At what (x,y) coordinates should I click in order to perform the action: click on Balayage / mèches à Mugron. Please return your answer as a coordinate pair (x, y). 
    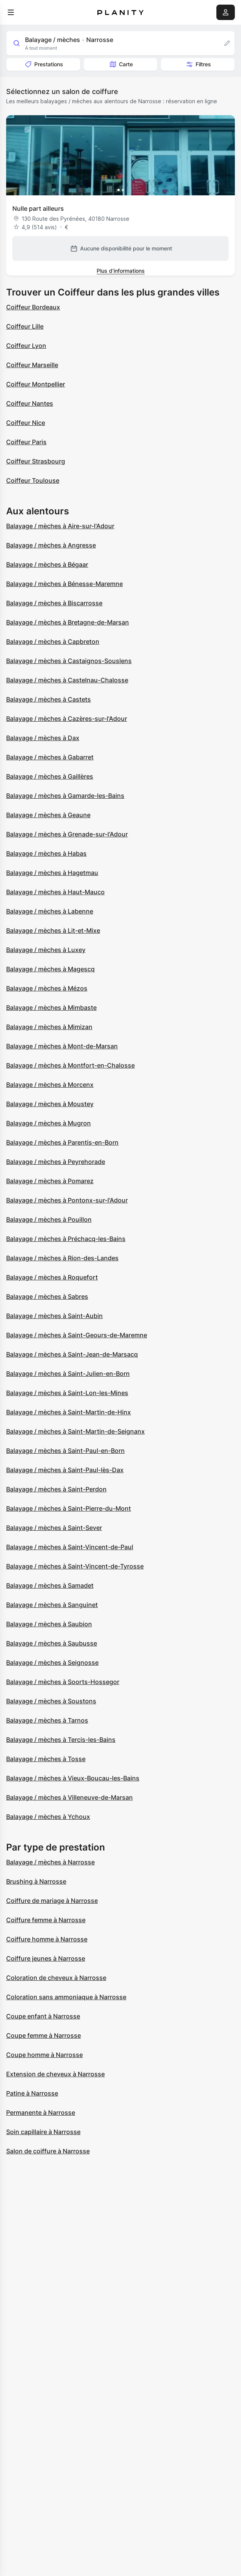
    Looking at the image, I should click on (48, 1123).